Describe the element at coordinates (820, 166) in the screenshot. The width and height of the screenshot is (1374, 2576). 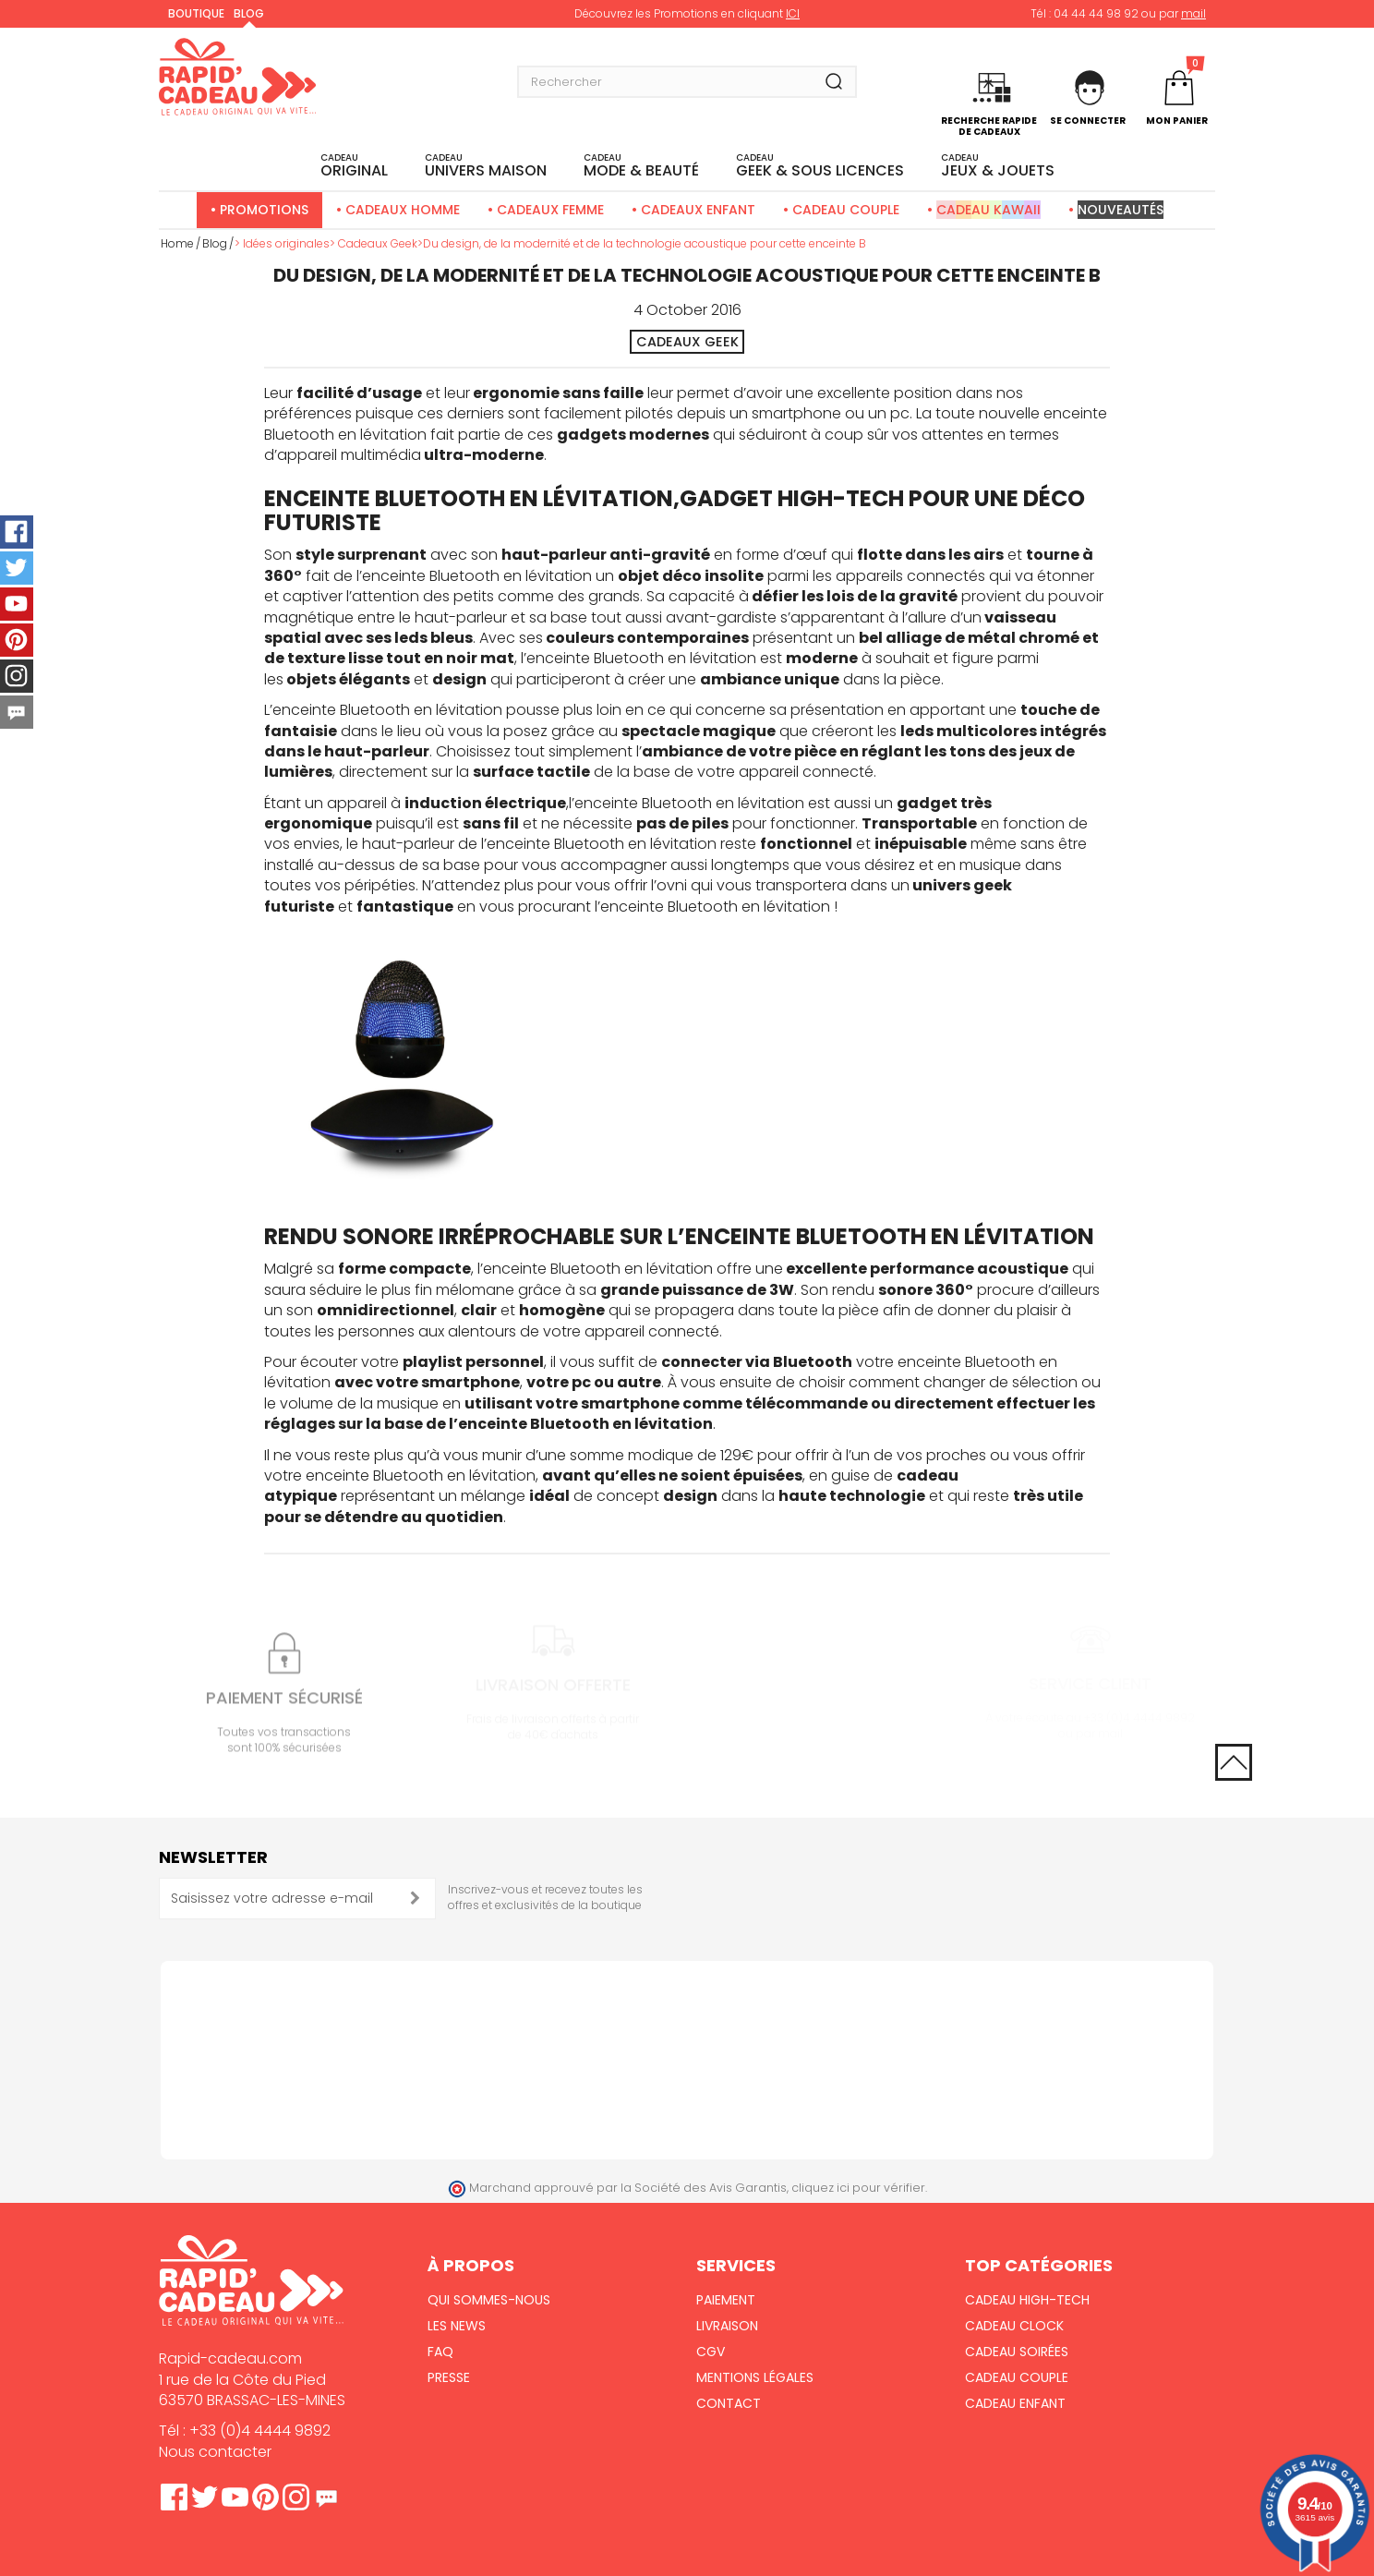
I see `Geek & sous licences` at that location.